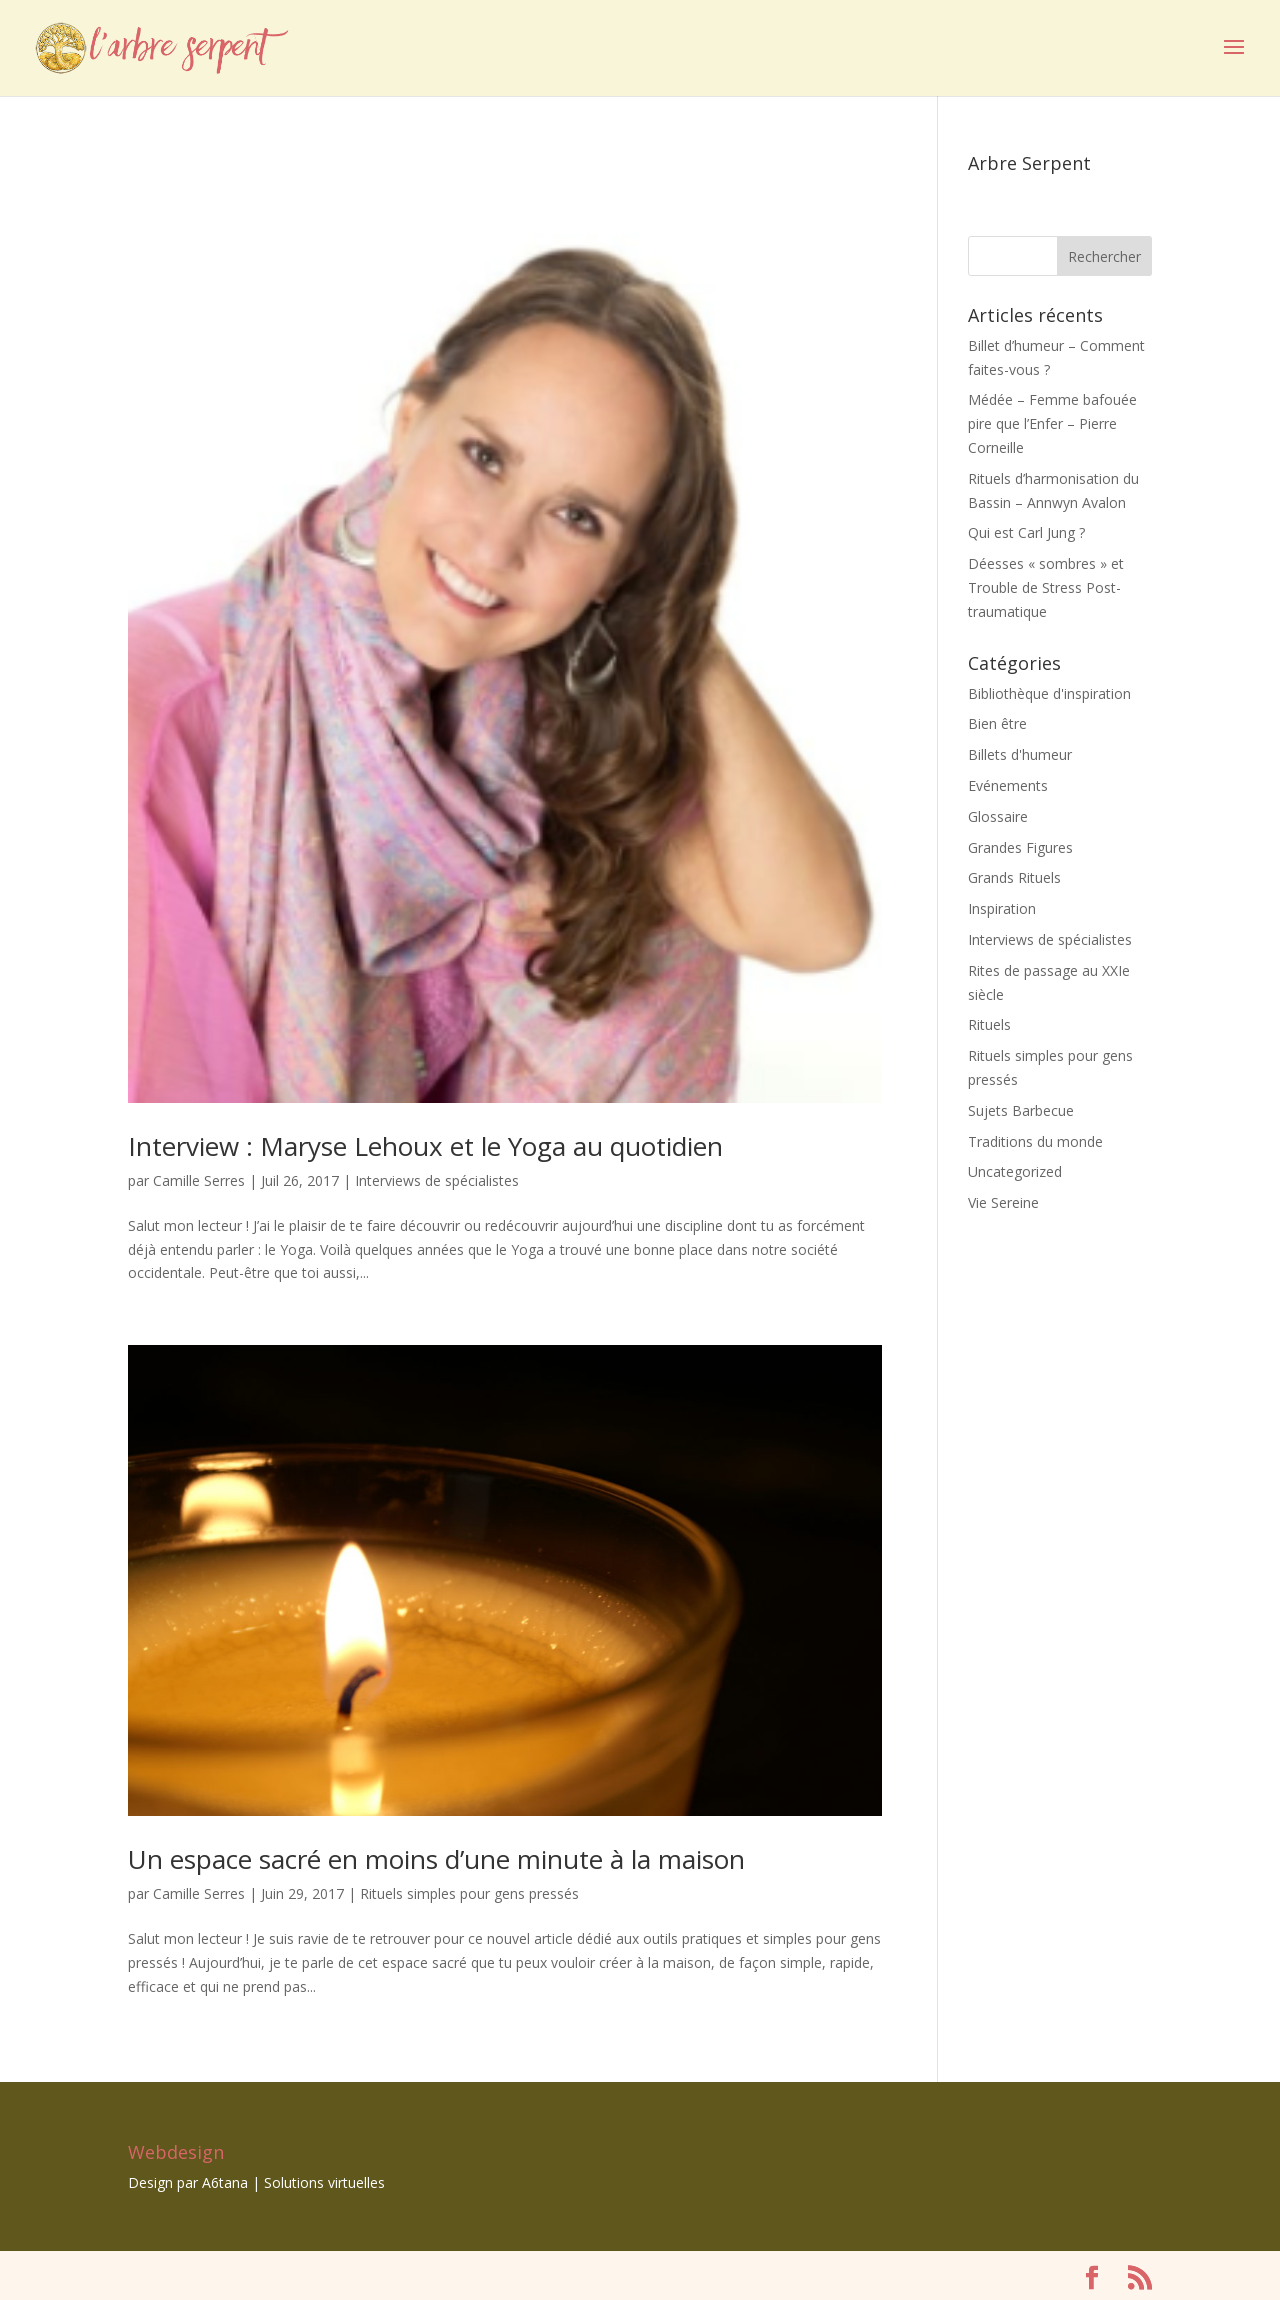  Describe the element at coordinates (1021, 1110) in the screenshot. I see `Sujets Barbecue` at that location.